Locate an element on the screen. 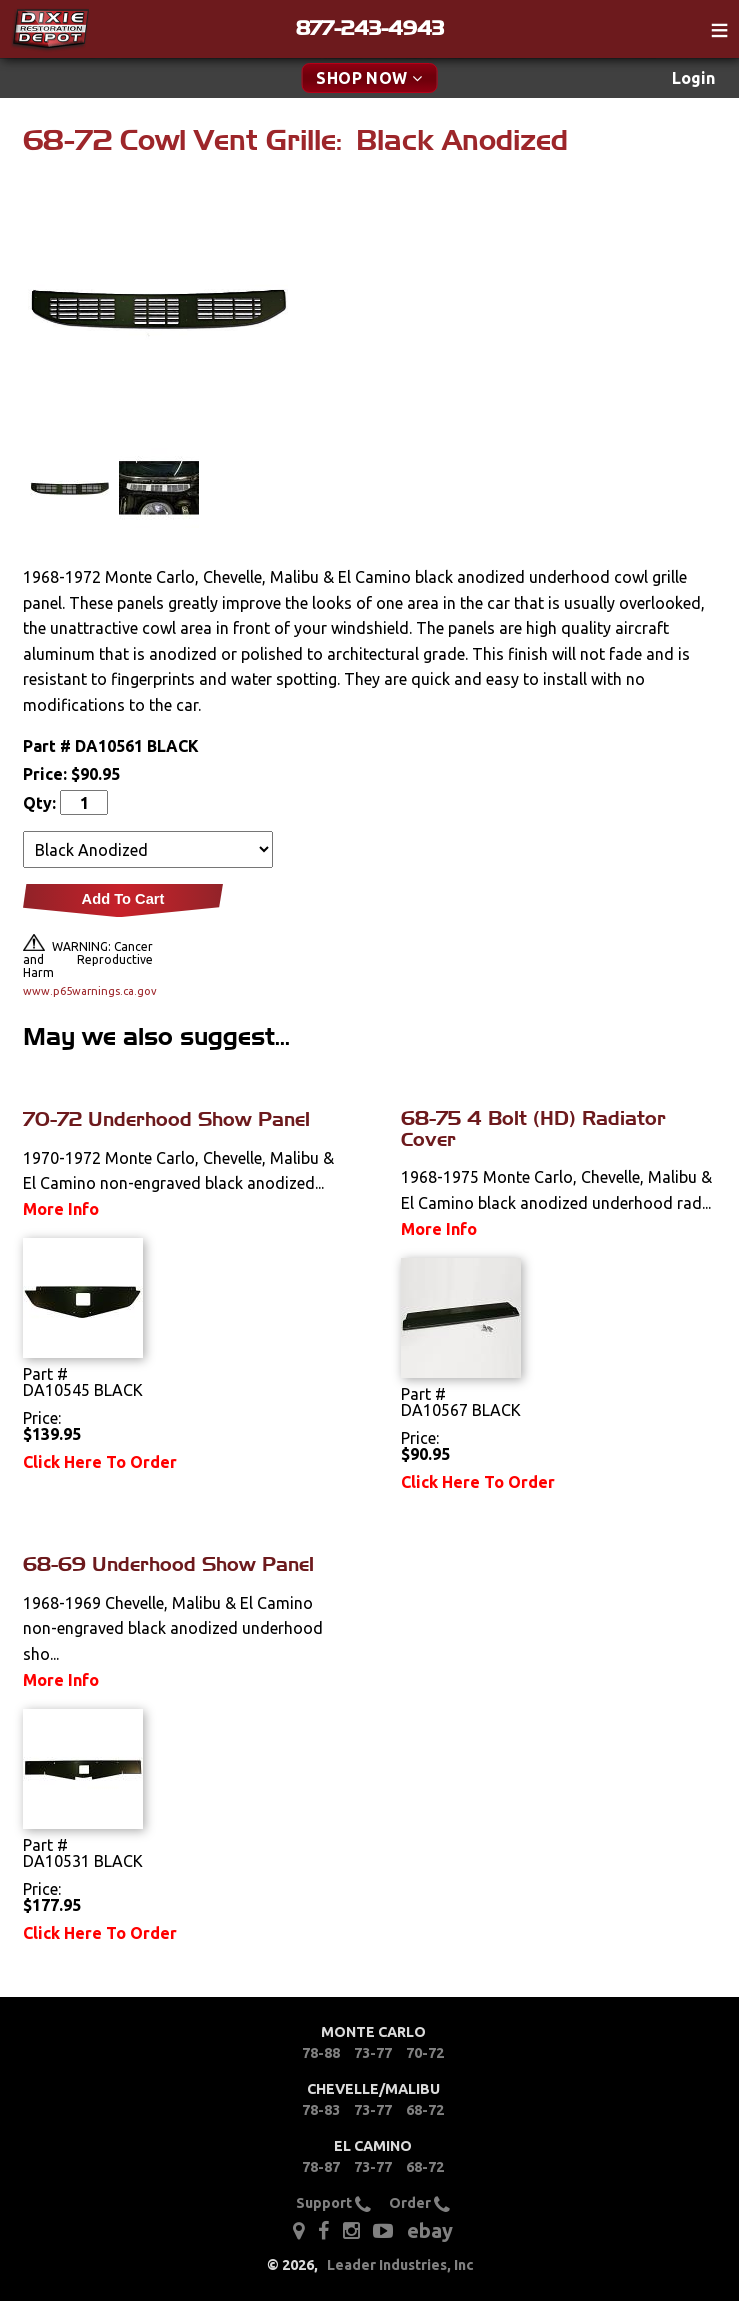 This screenshot has height=2301, width=739. Click Here To Order is located at coordinates (100, 1462).